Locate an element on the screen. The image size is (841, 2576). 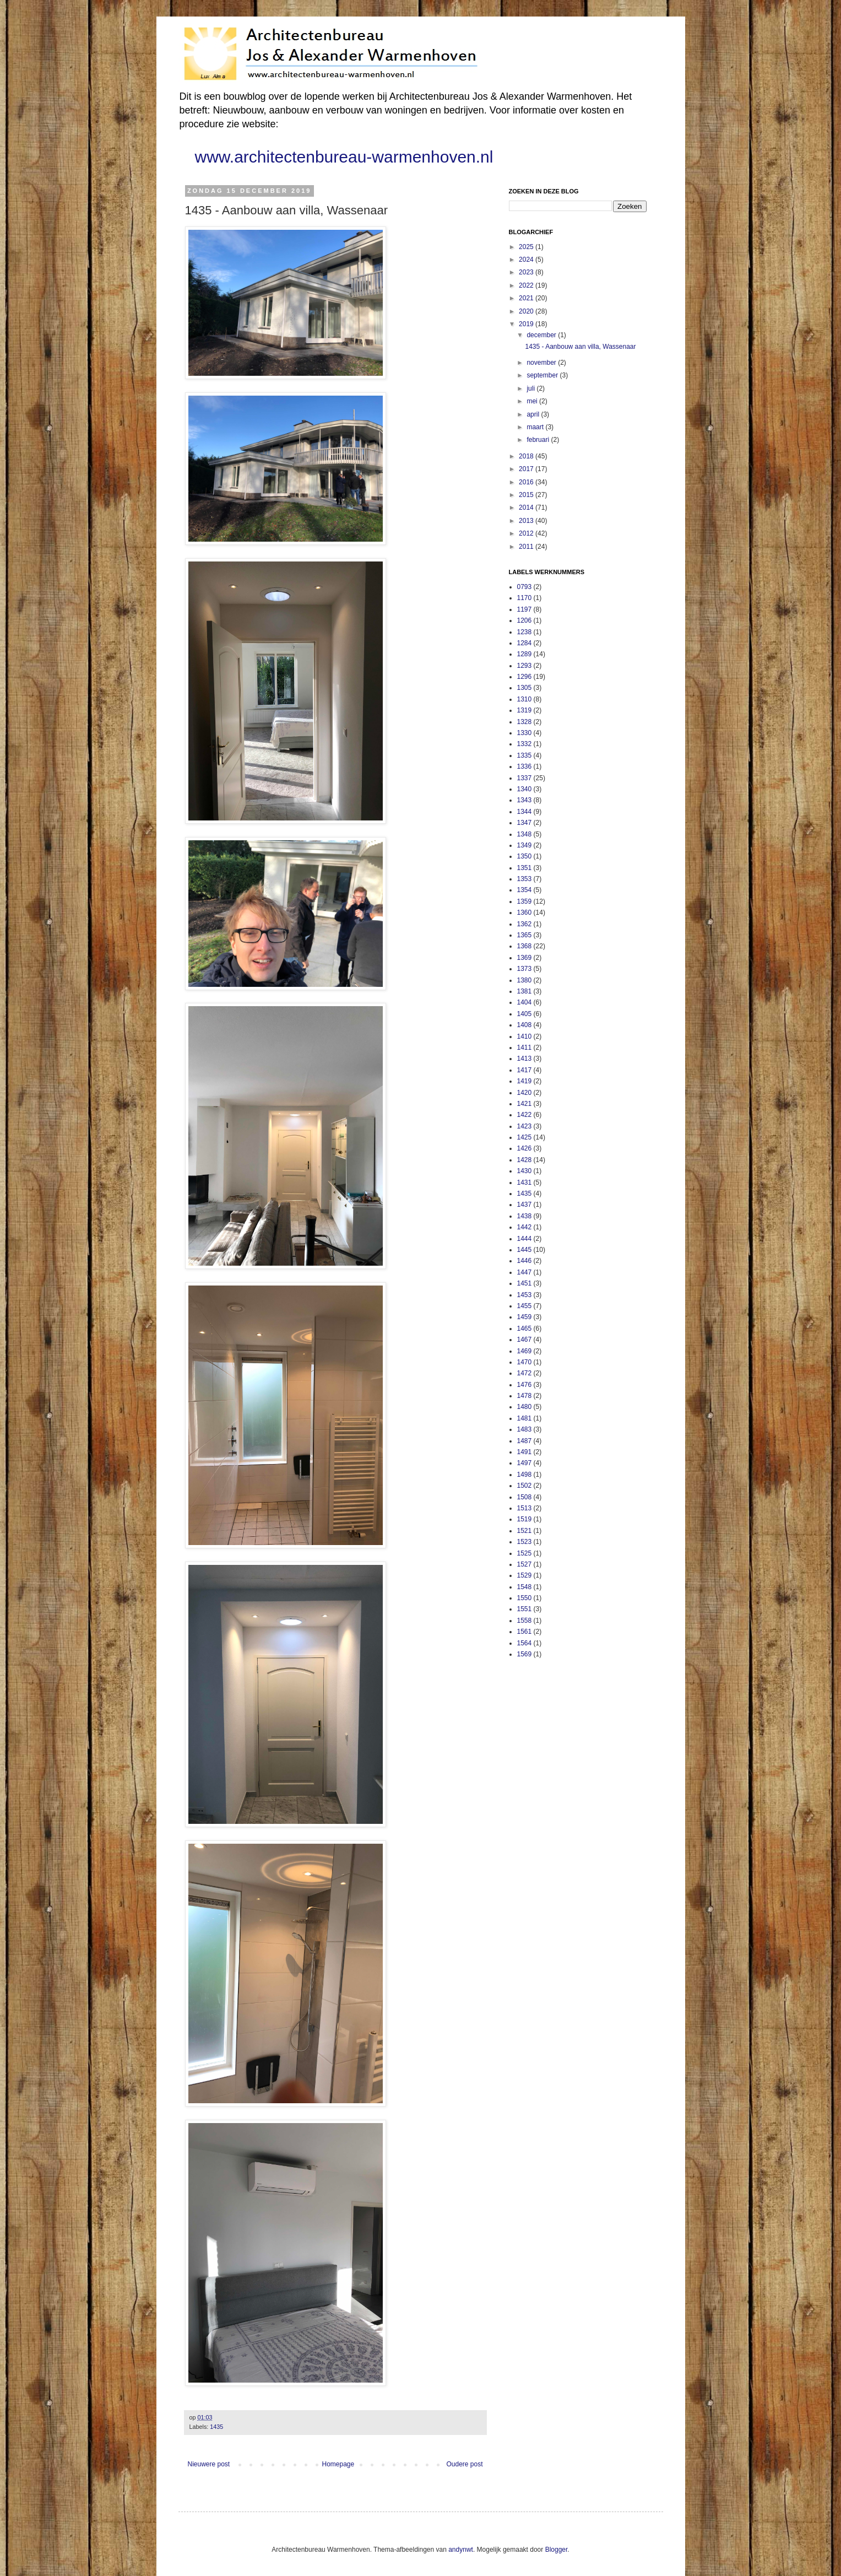
1548 is located at coordinates (524, 1587).